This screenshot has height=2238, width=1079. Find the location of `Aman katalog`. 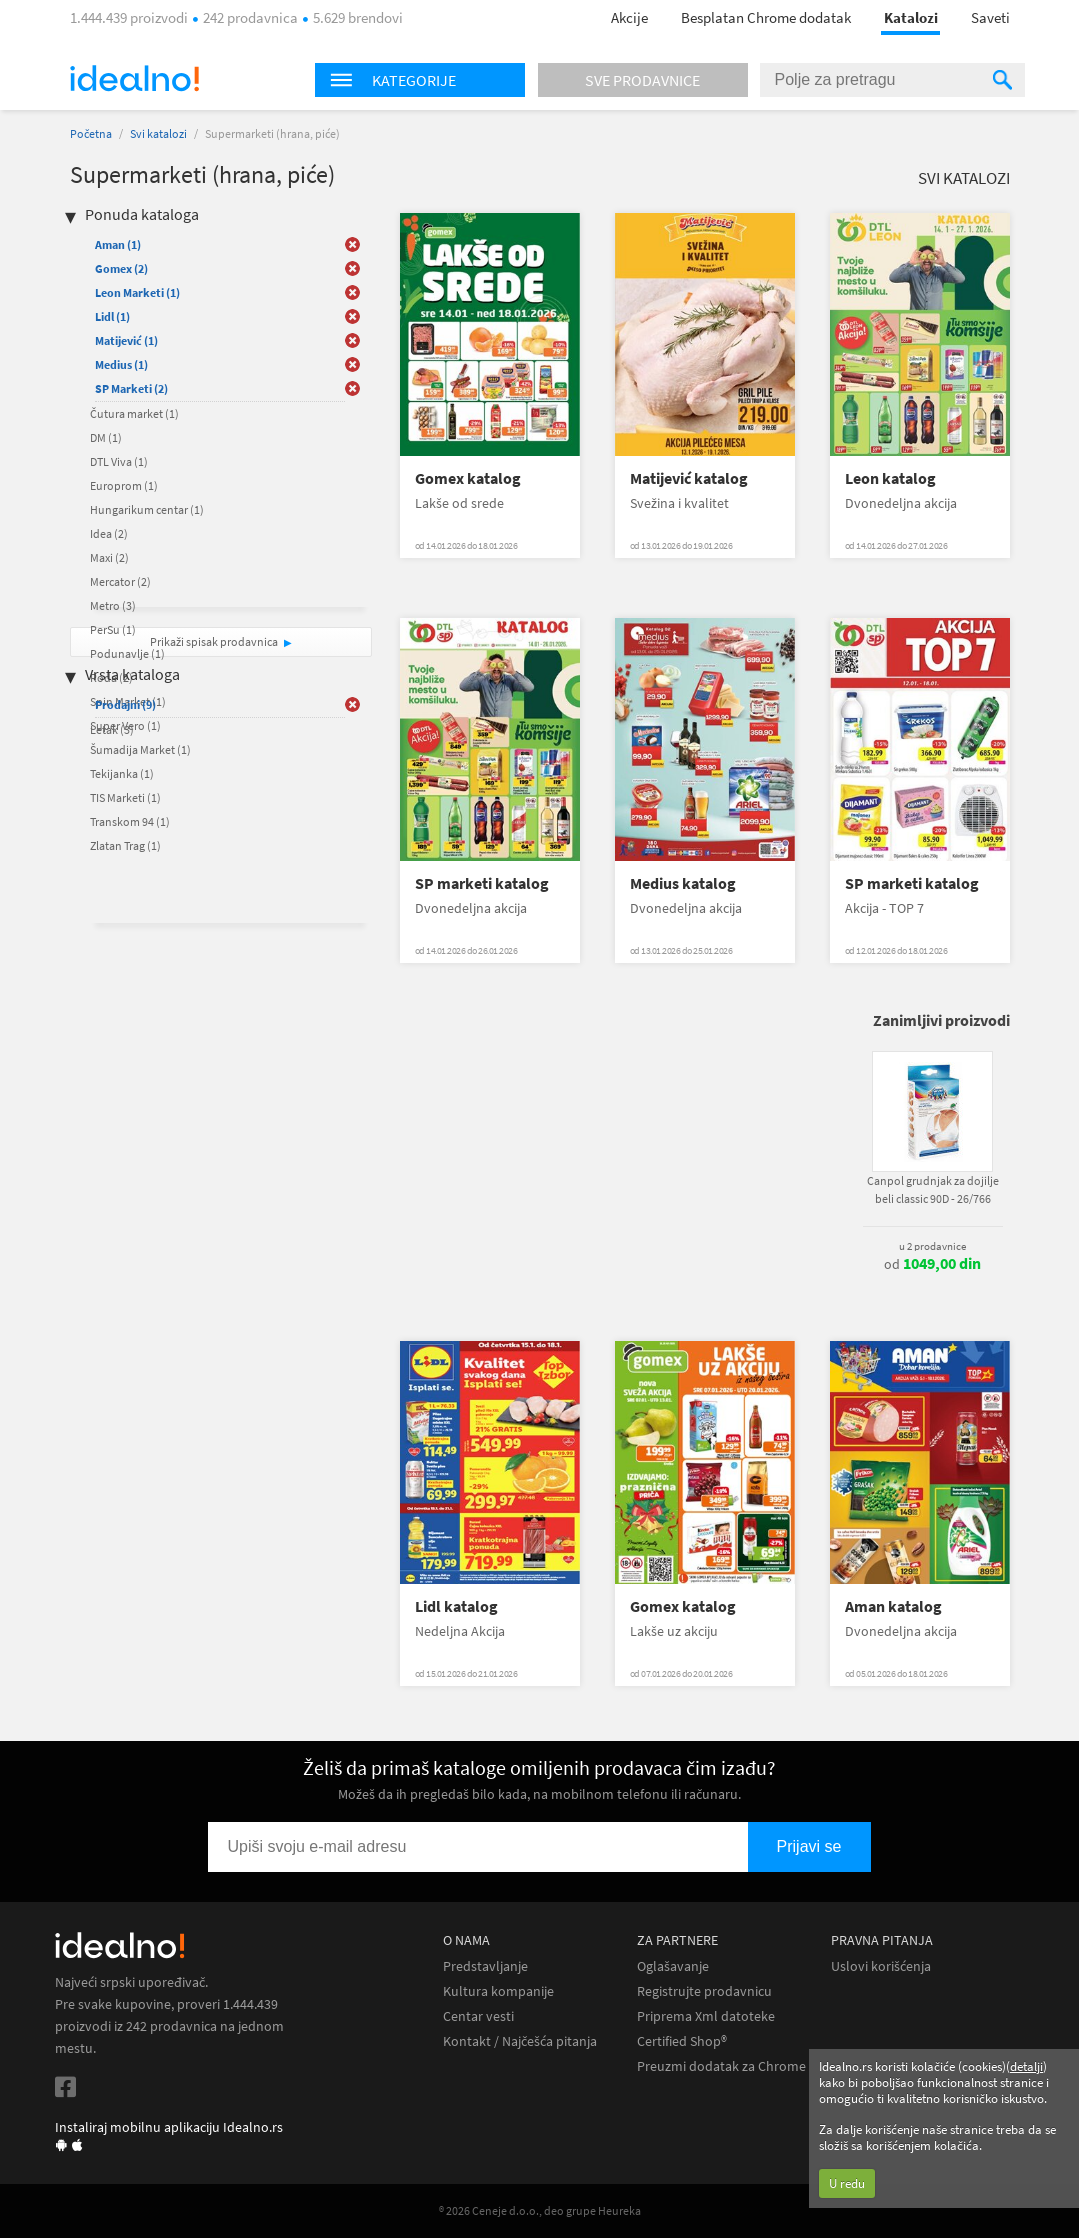

Aman katalog is located at coordinates (893, 1606).